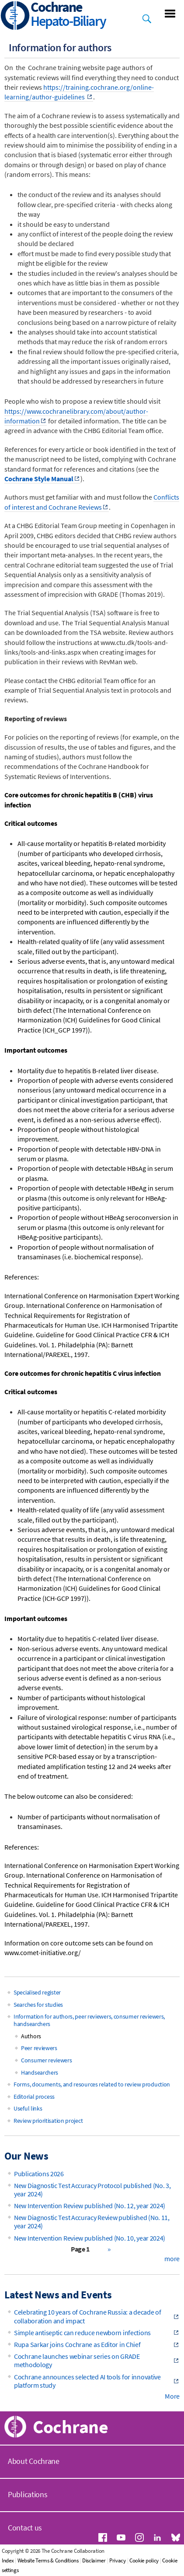 The image size is (184, 2576). Describe the element at coordinates (37, 1992) in the screenshot. I see `Specialised register` at that location.